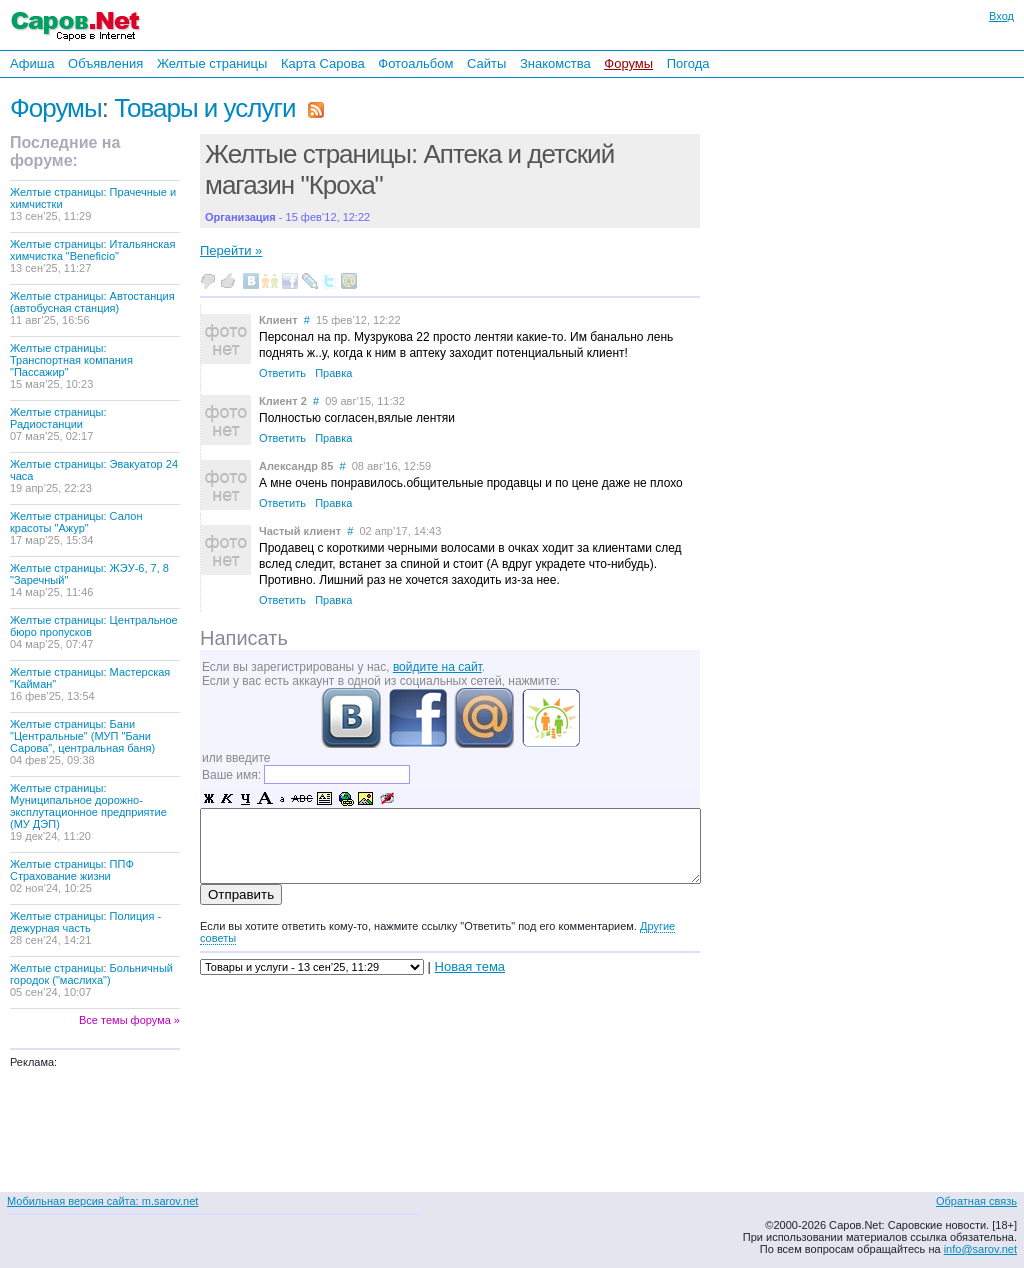 The height and width of the screenshot is (1268, 1024). Describe the element at coordinates (32, 63) in the screenshot. I see `Афиша` at that location.